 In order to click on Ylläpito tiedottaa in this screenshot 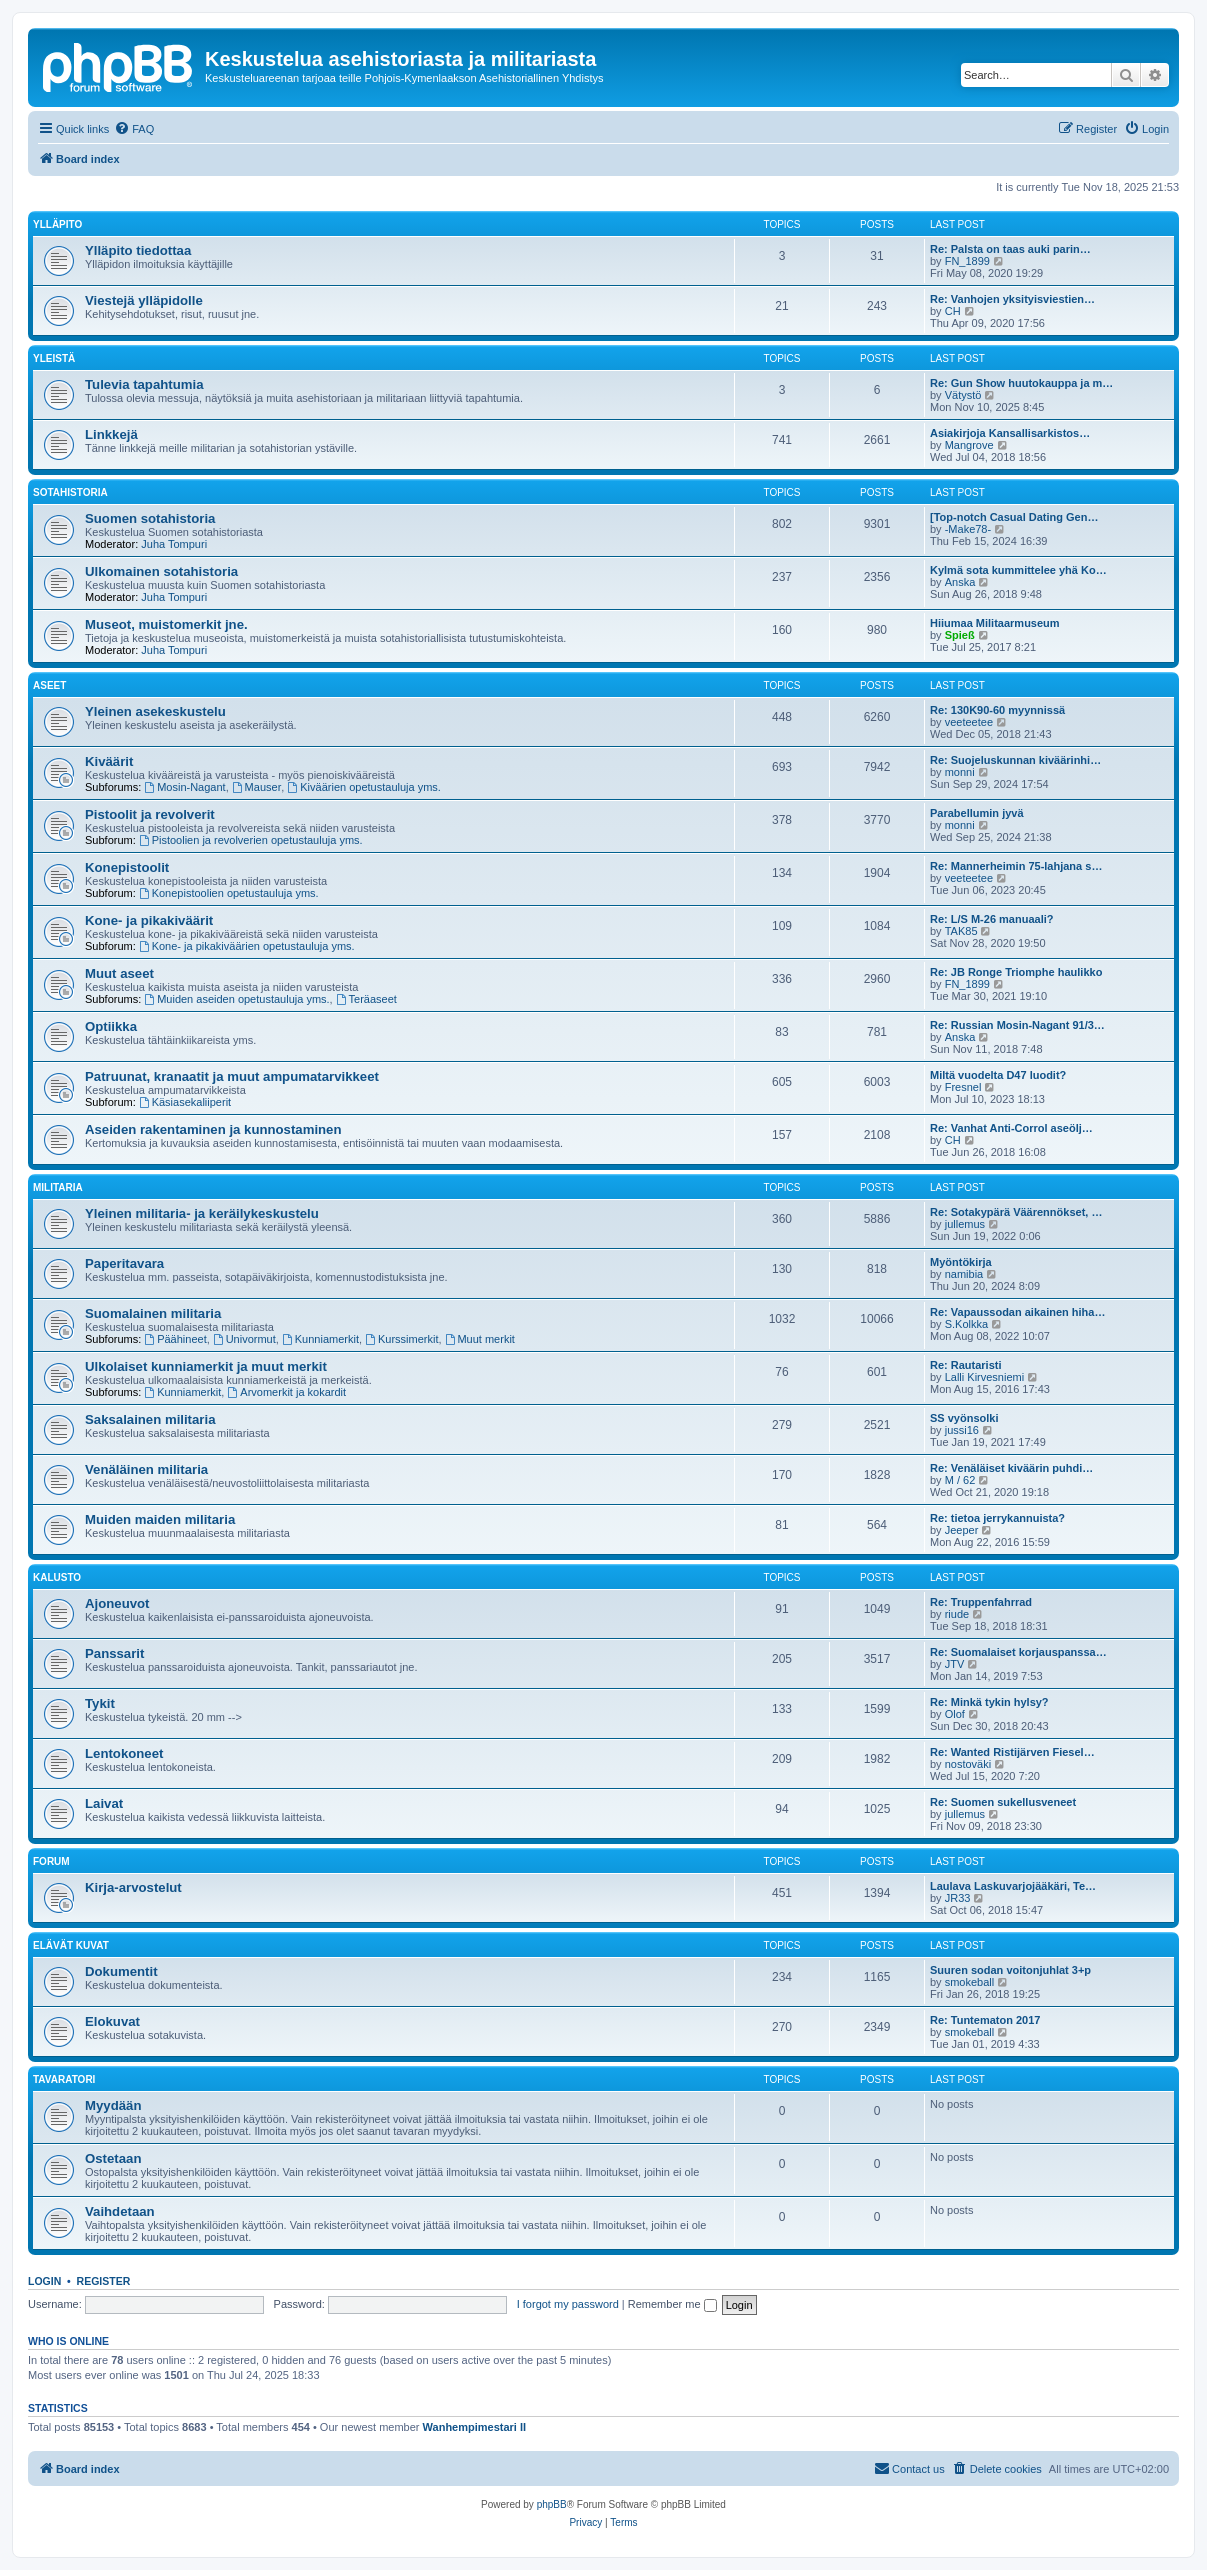, I will do `click(138, 250)`.